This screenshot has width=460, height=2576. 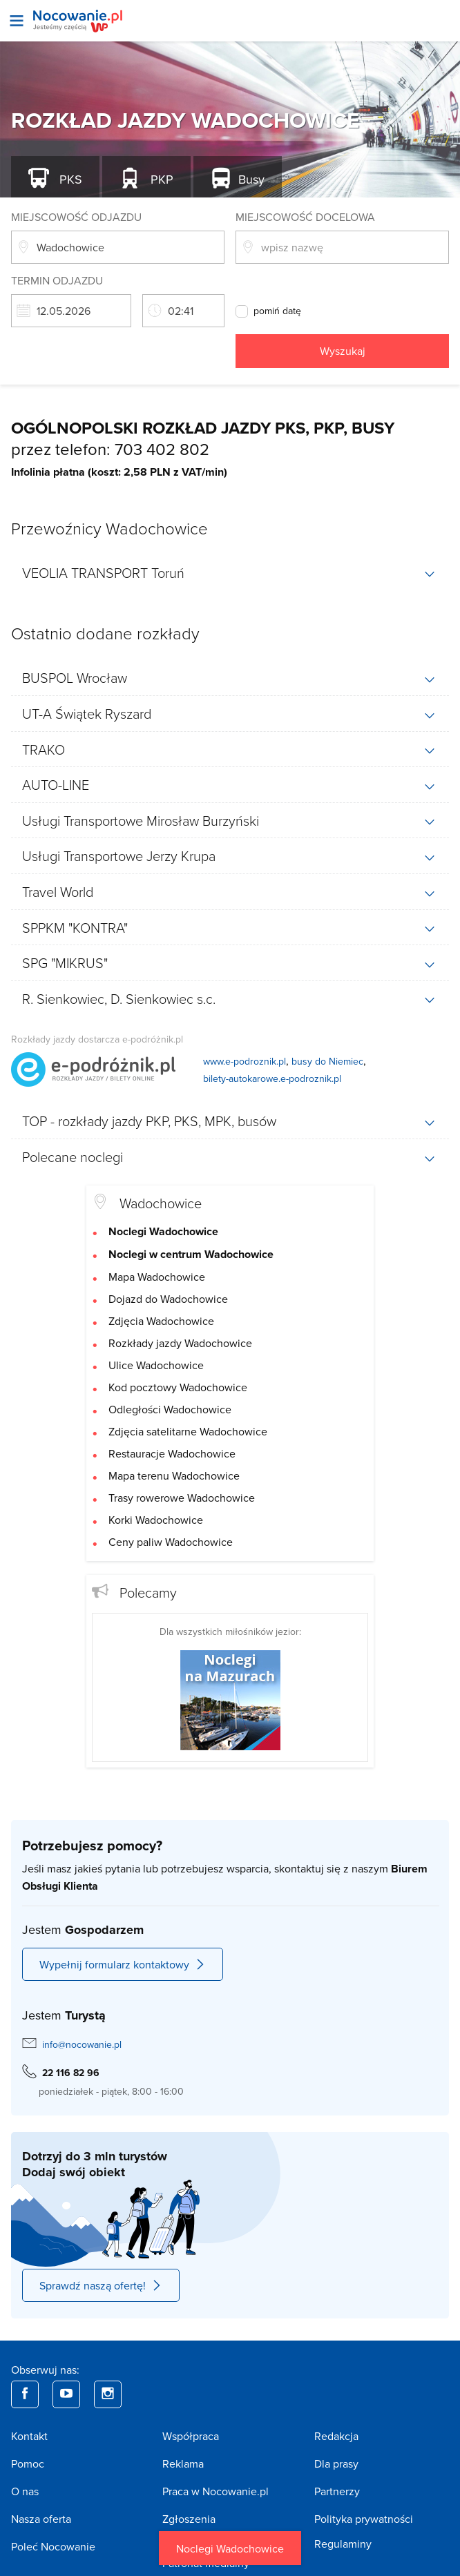 What do you see at coordinates (161, 1320) in the screenshot?
I see `Zdjęcia Wadochowice` at bounding box center [161, 1320].